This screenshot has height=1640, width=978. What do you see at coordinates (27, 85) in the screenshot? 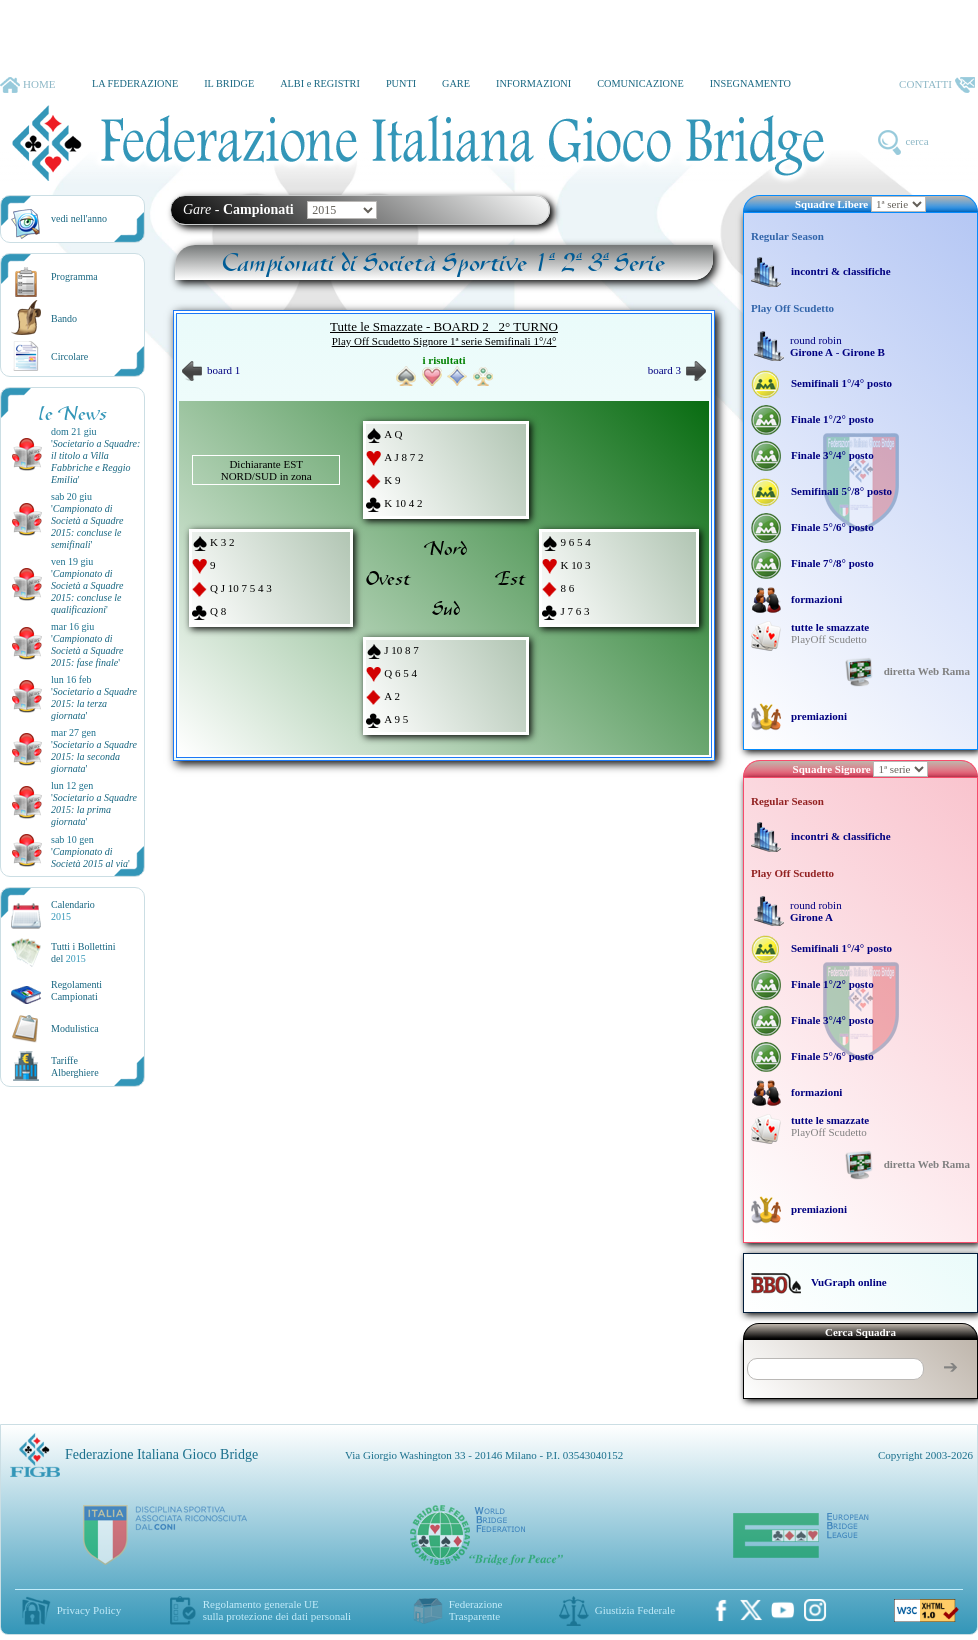
I see `HOME` at bounding box center [27, 85].